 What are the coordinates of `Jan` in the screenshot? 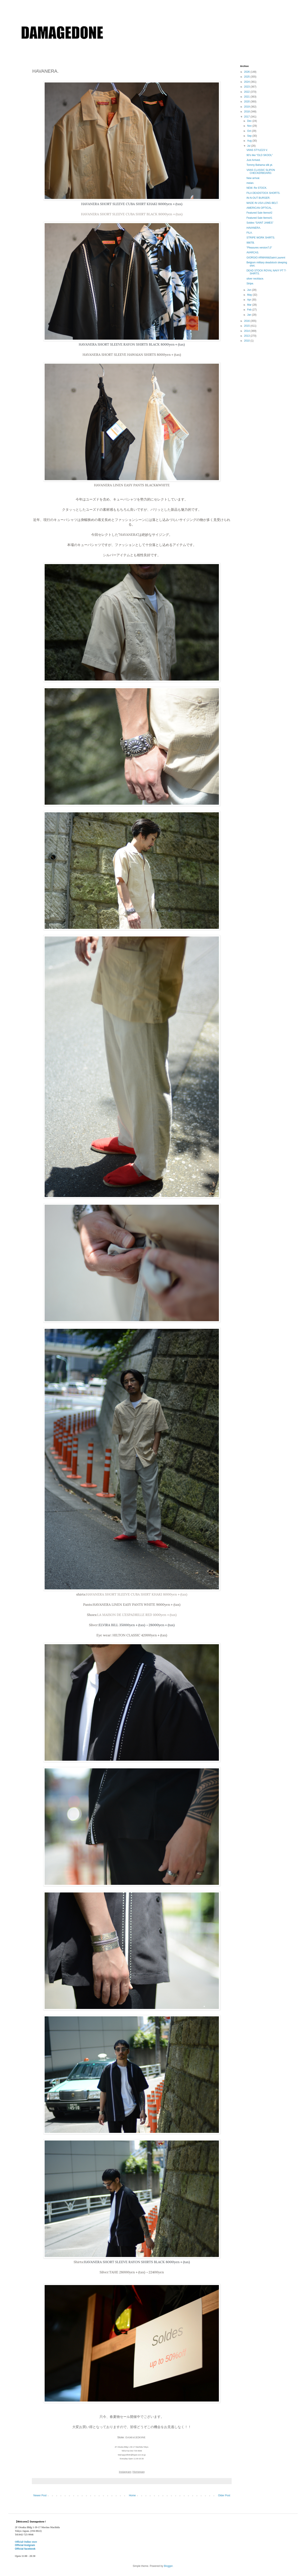 It's located at (249, 314).